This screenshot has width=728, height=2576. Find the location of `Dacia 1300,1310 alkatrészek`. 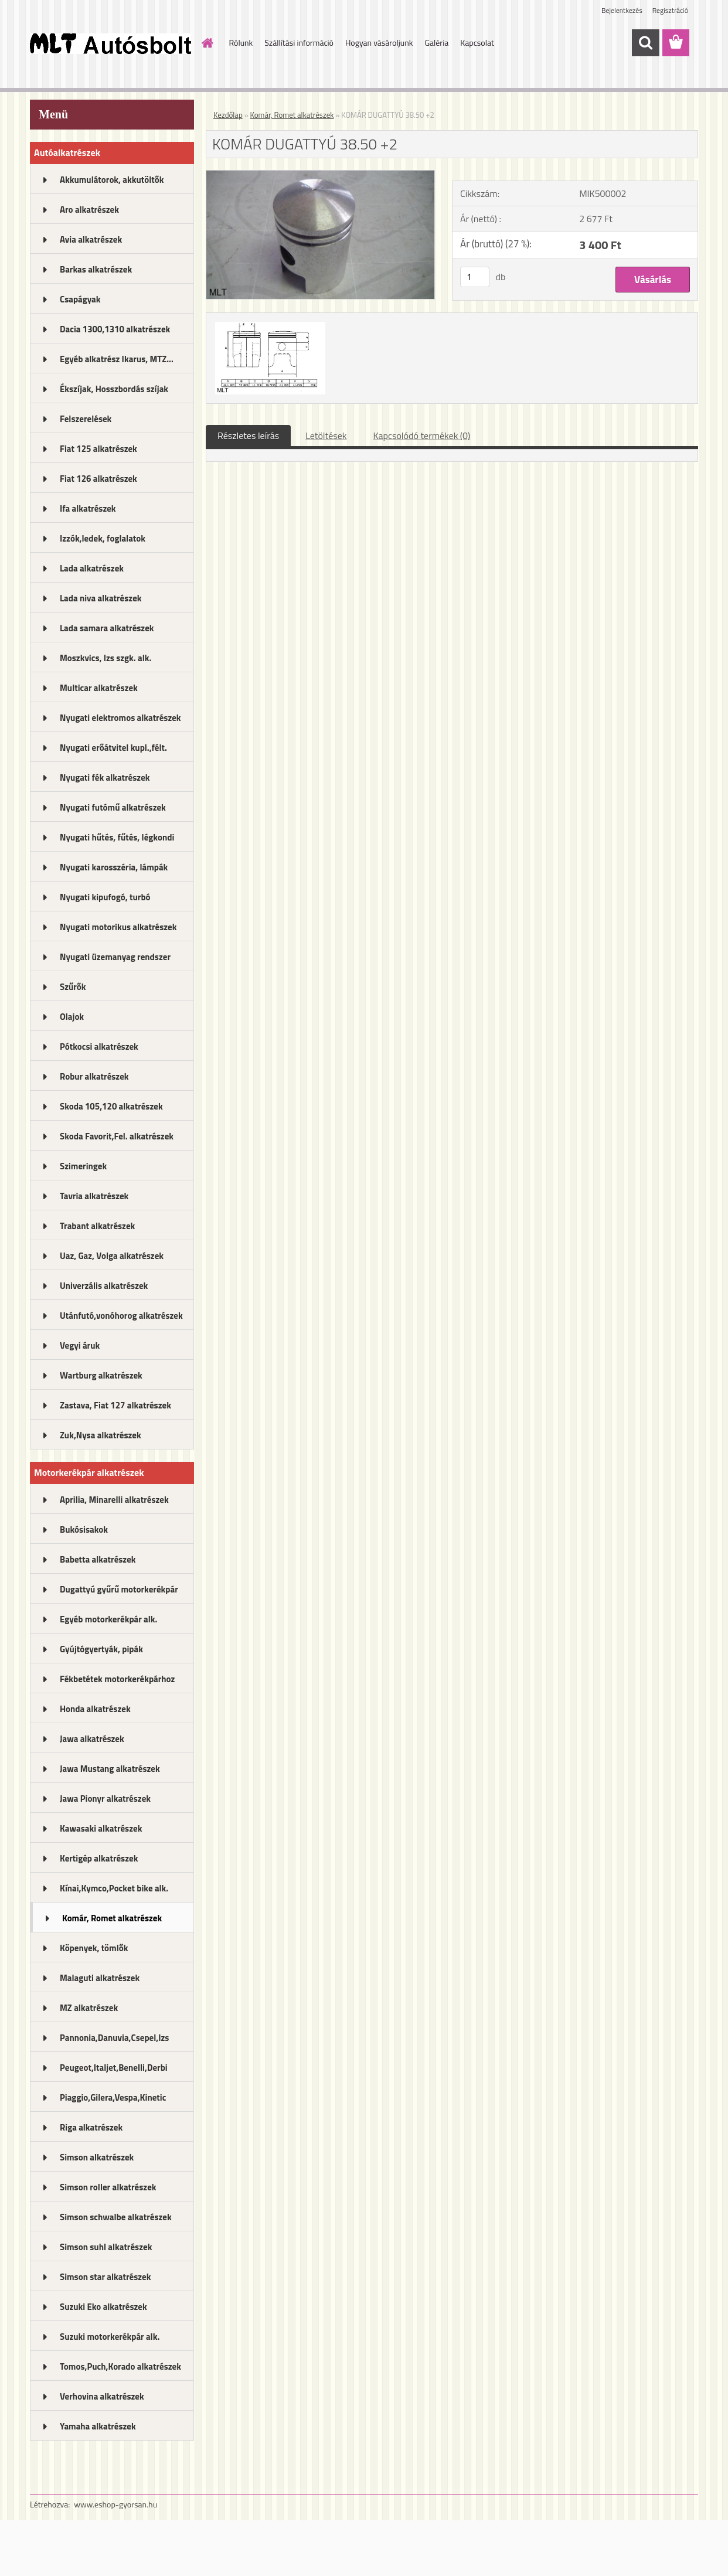

Dacia 1300,1310 alkatrészek is located at coordinates (115, 329).